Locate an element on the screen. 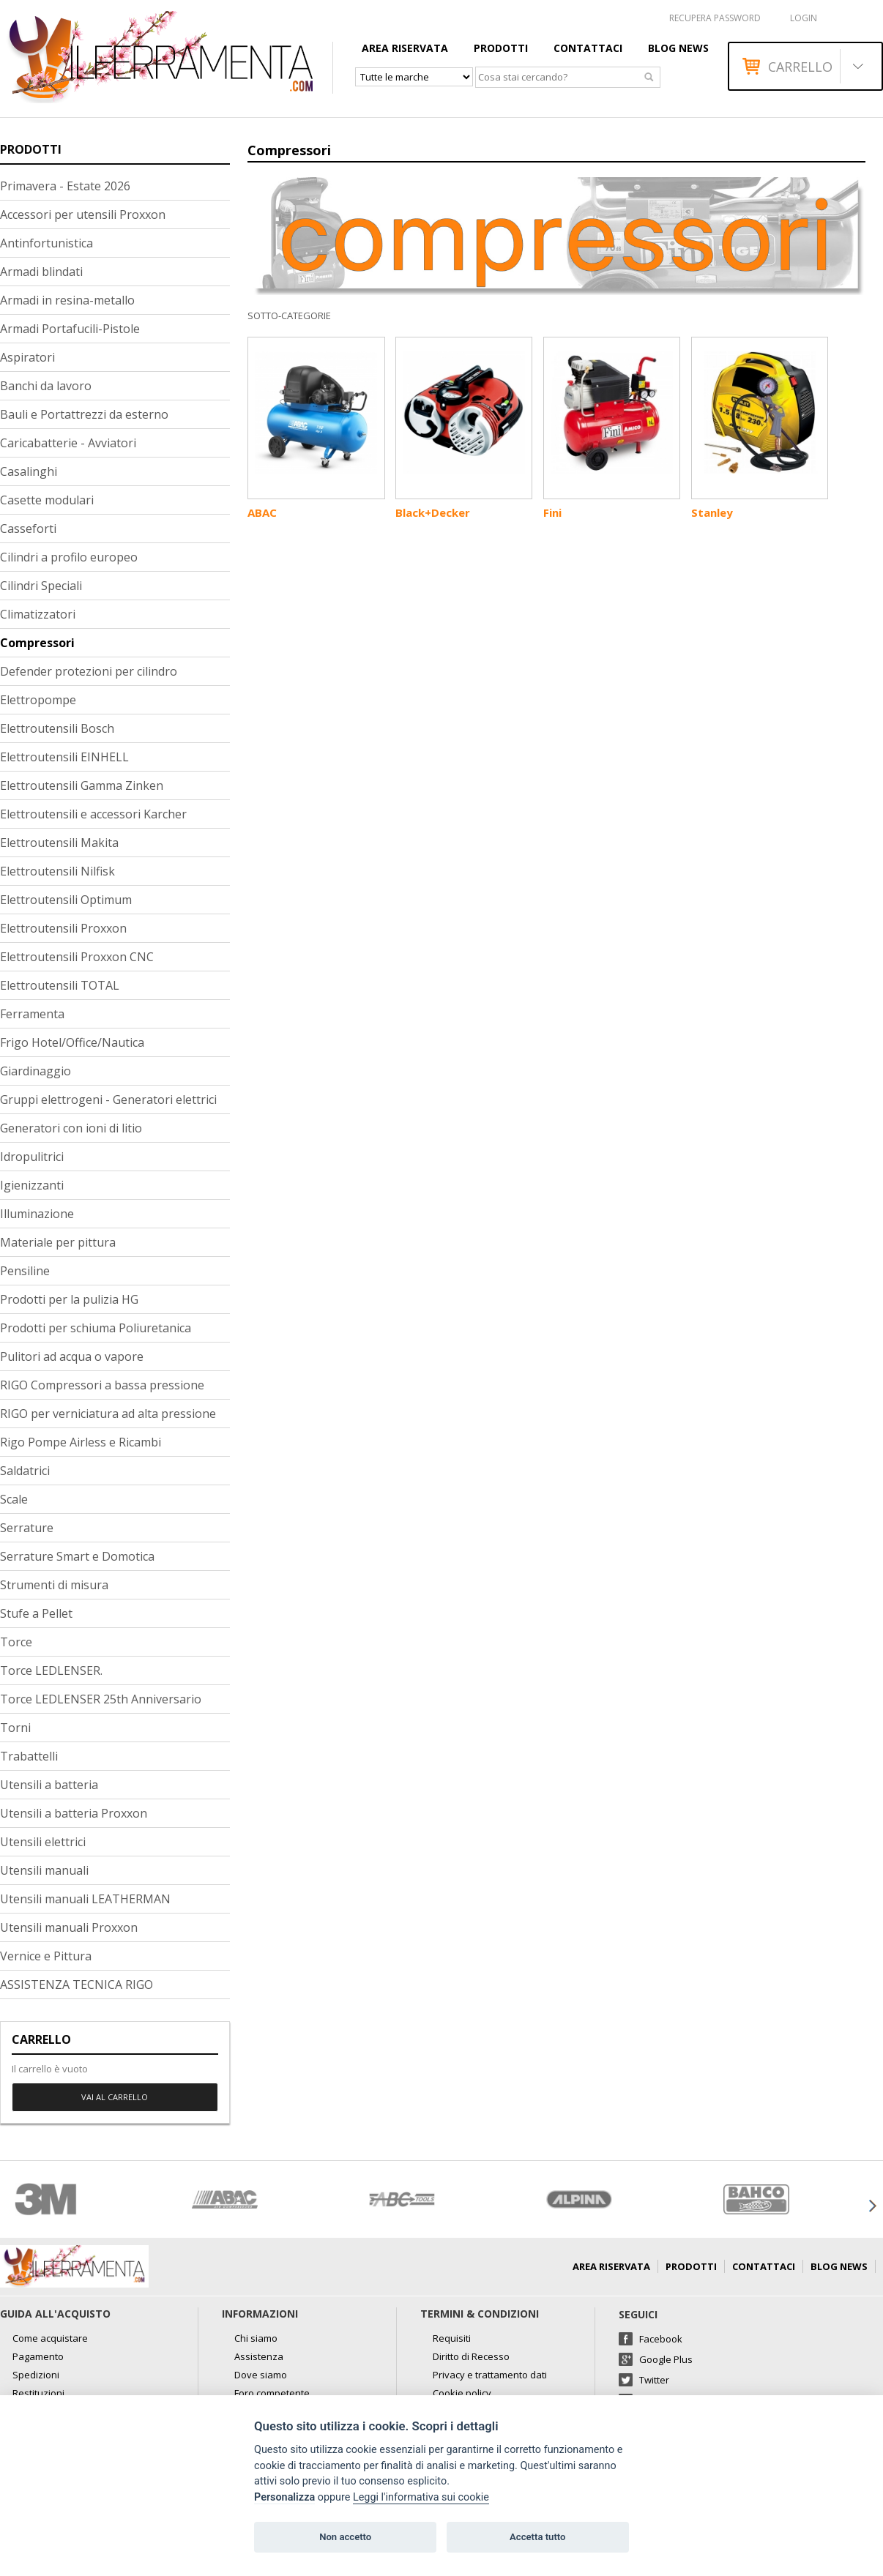 This screenshot has height=2576, width=883. [option] is located at coordinates (88, 2199).